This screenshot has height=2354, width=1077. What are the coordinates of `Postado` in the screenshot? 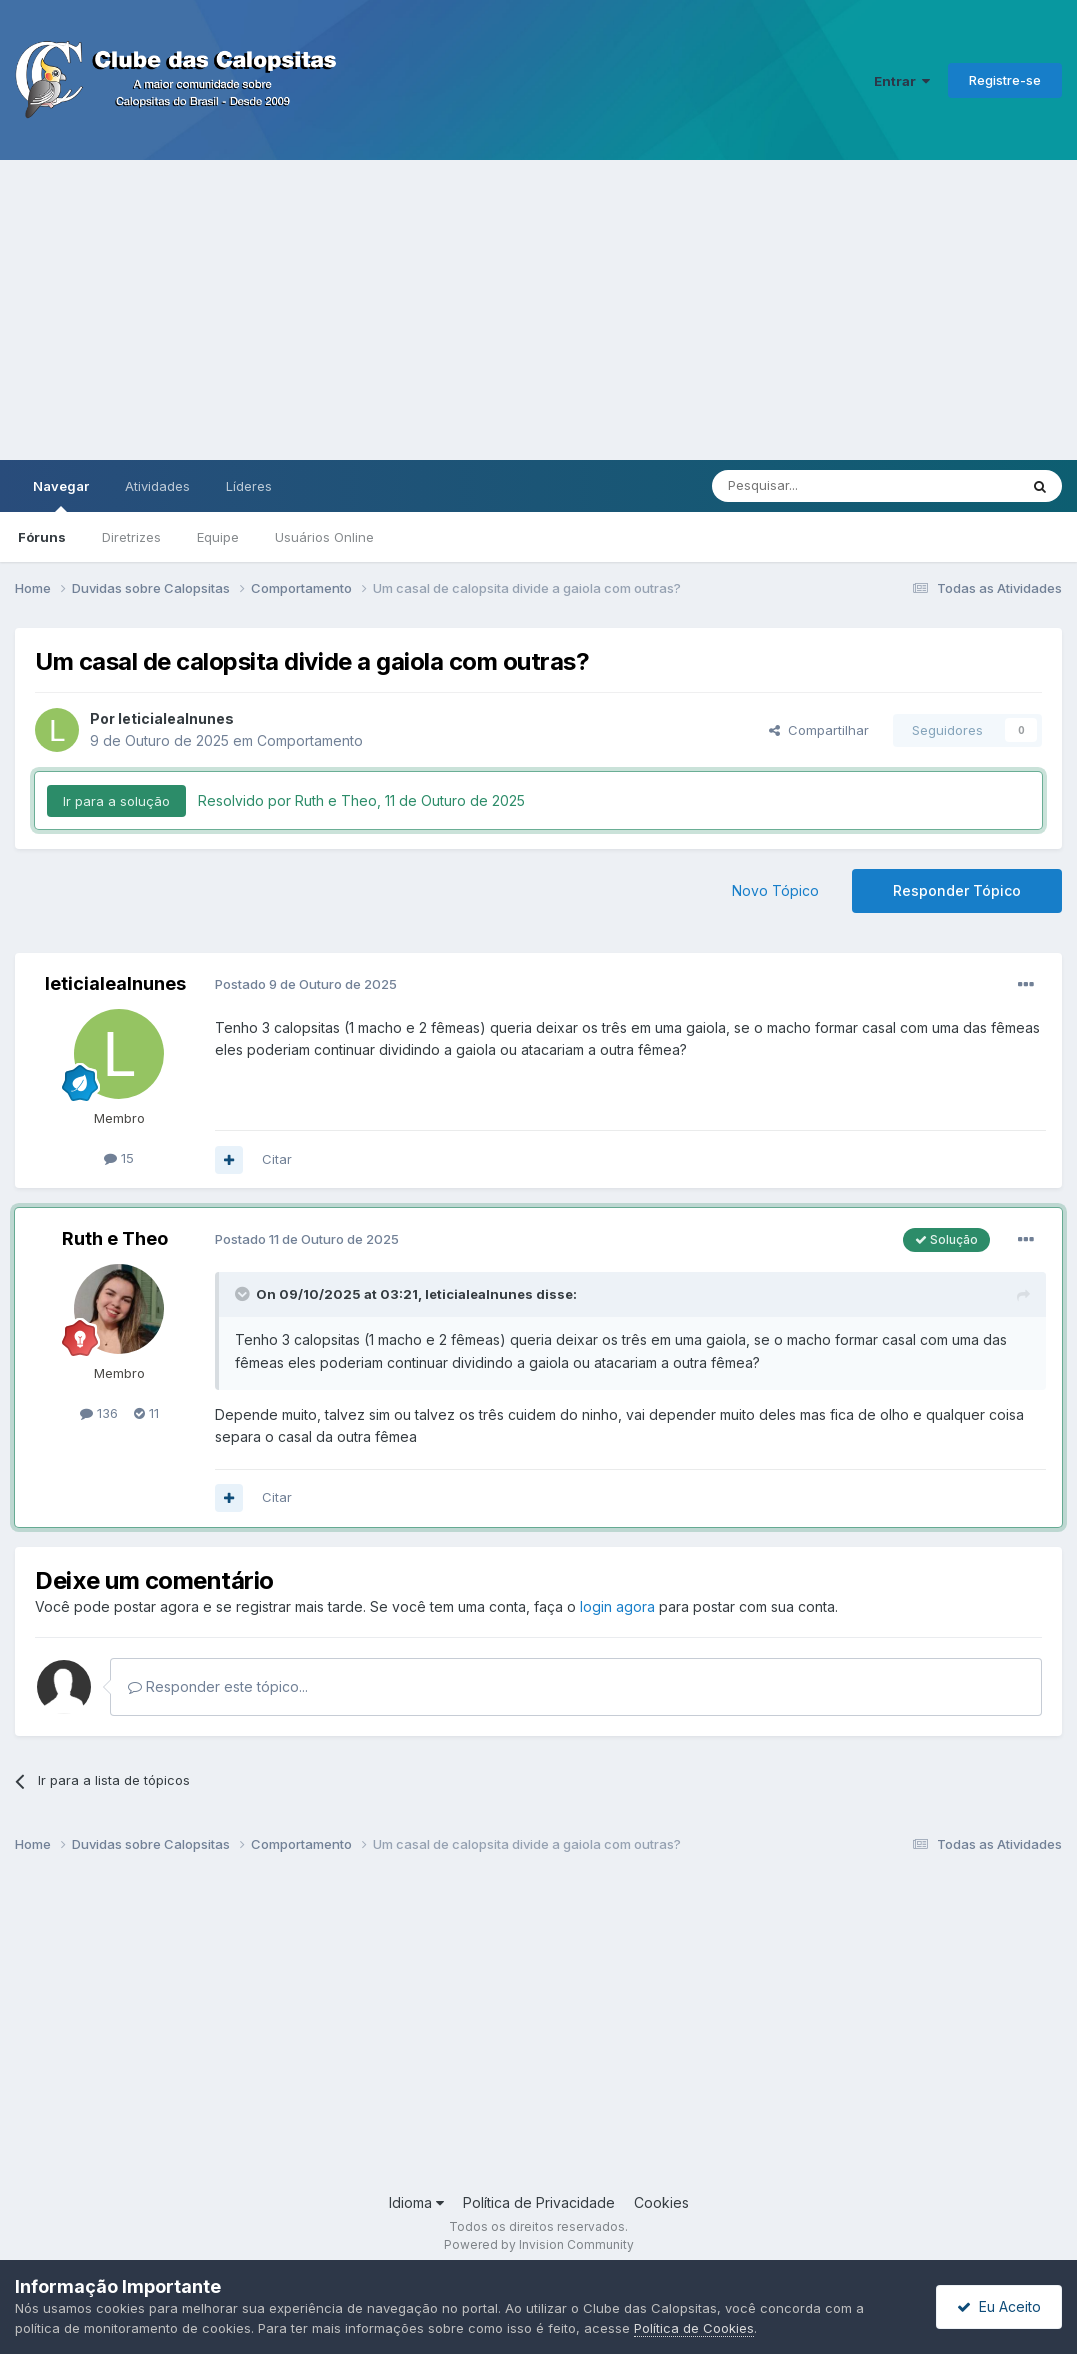 It's located at (306, 984).